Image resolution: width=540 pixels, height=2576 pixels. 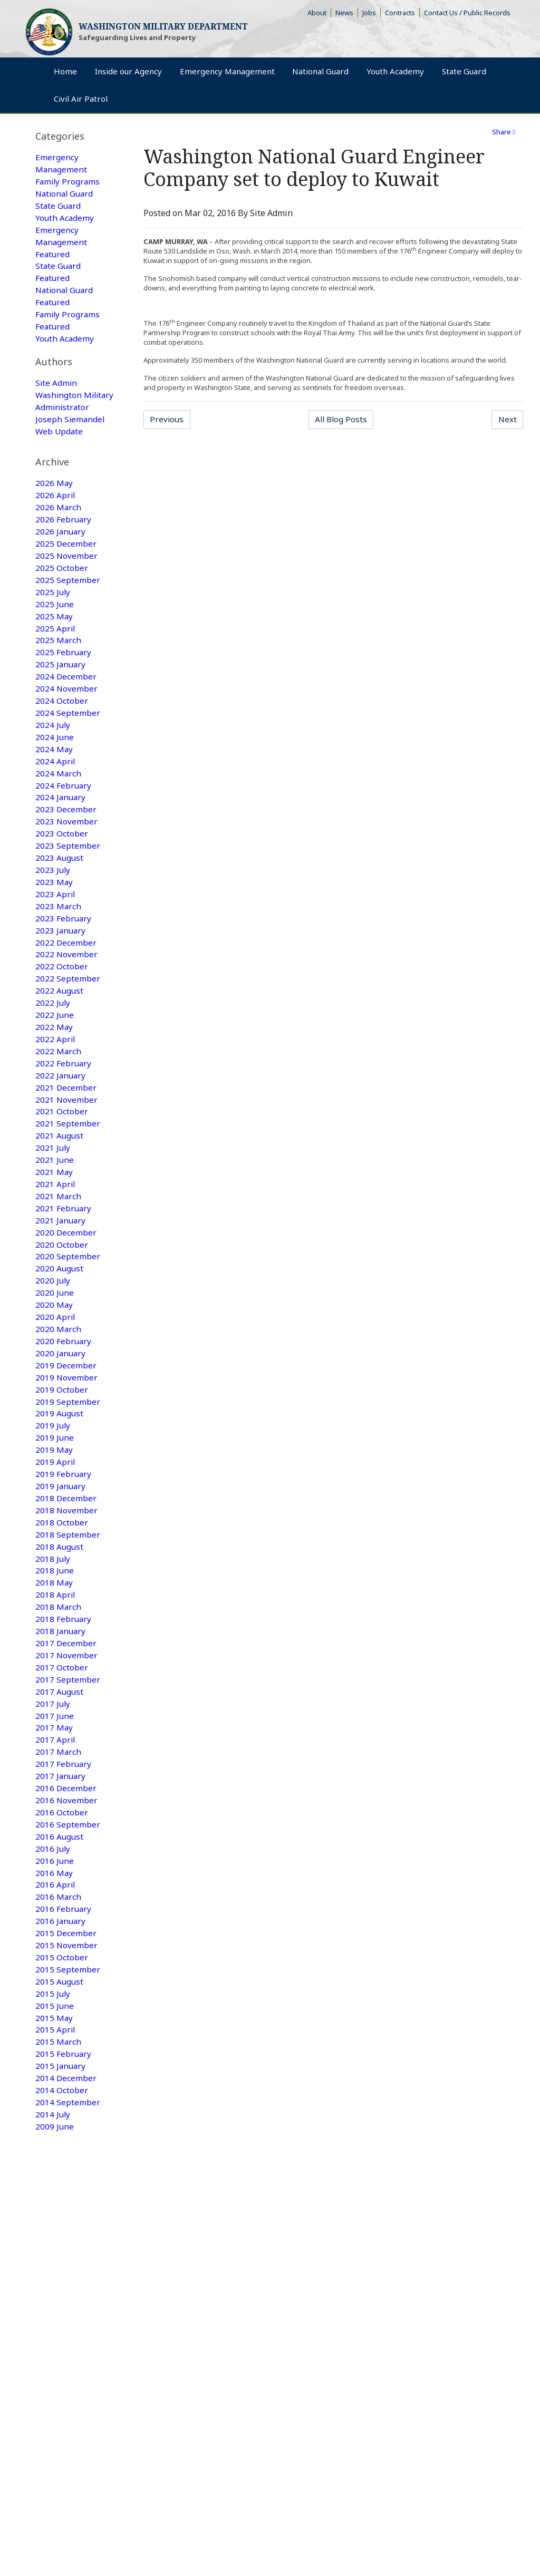 What do you see at coordinates (67, 610) in the screenshot?
I see `2025 September` at bounding box center [67, 610].